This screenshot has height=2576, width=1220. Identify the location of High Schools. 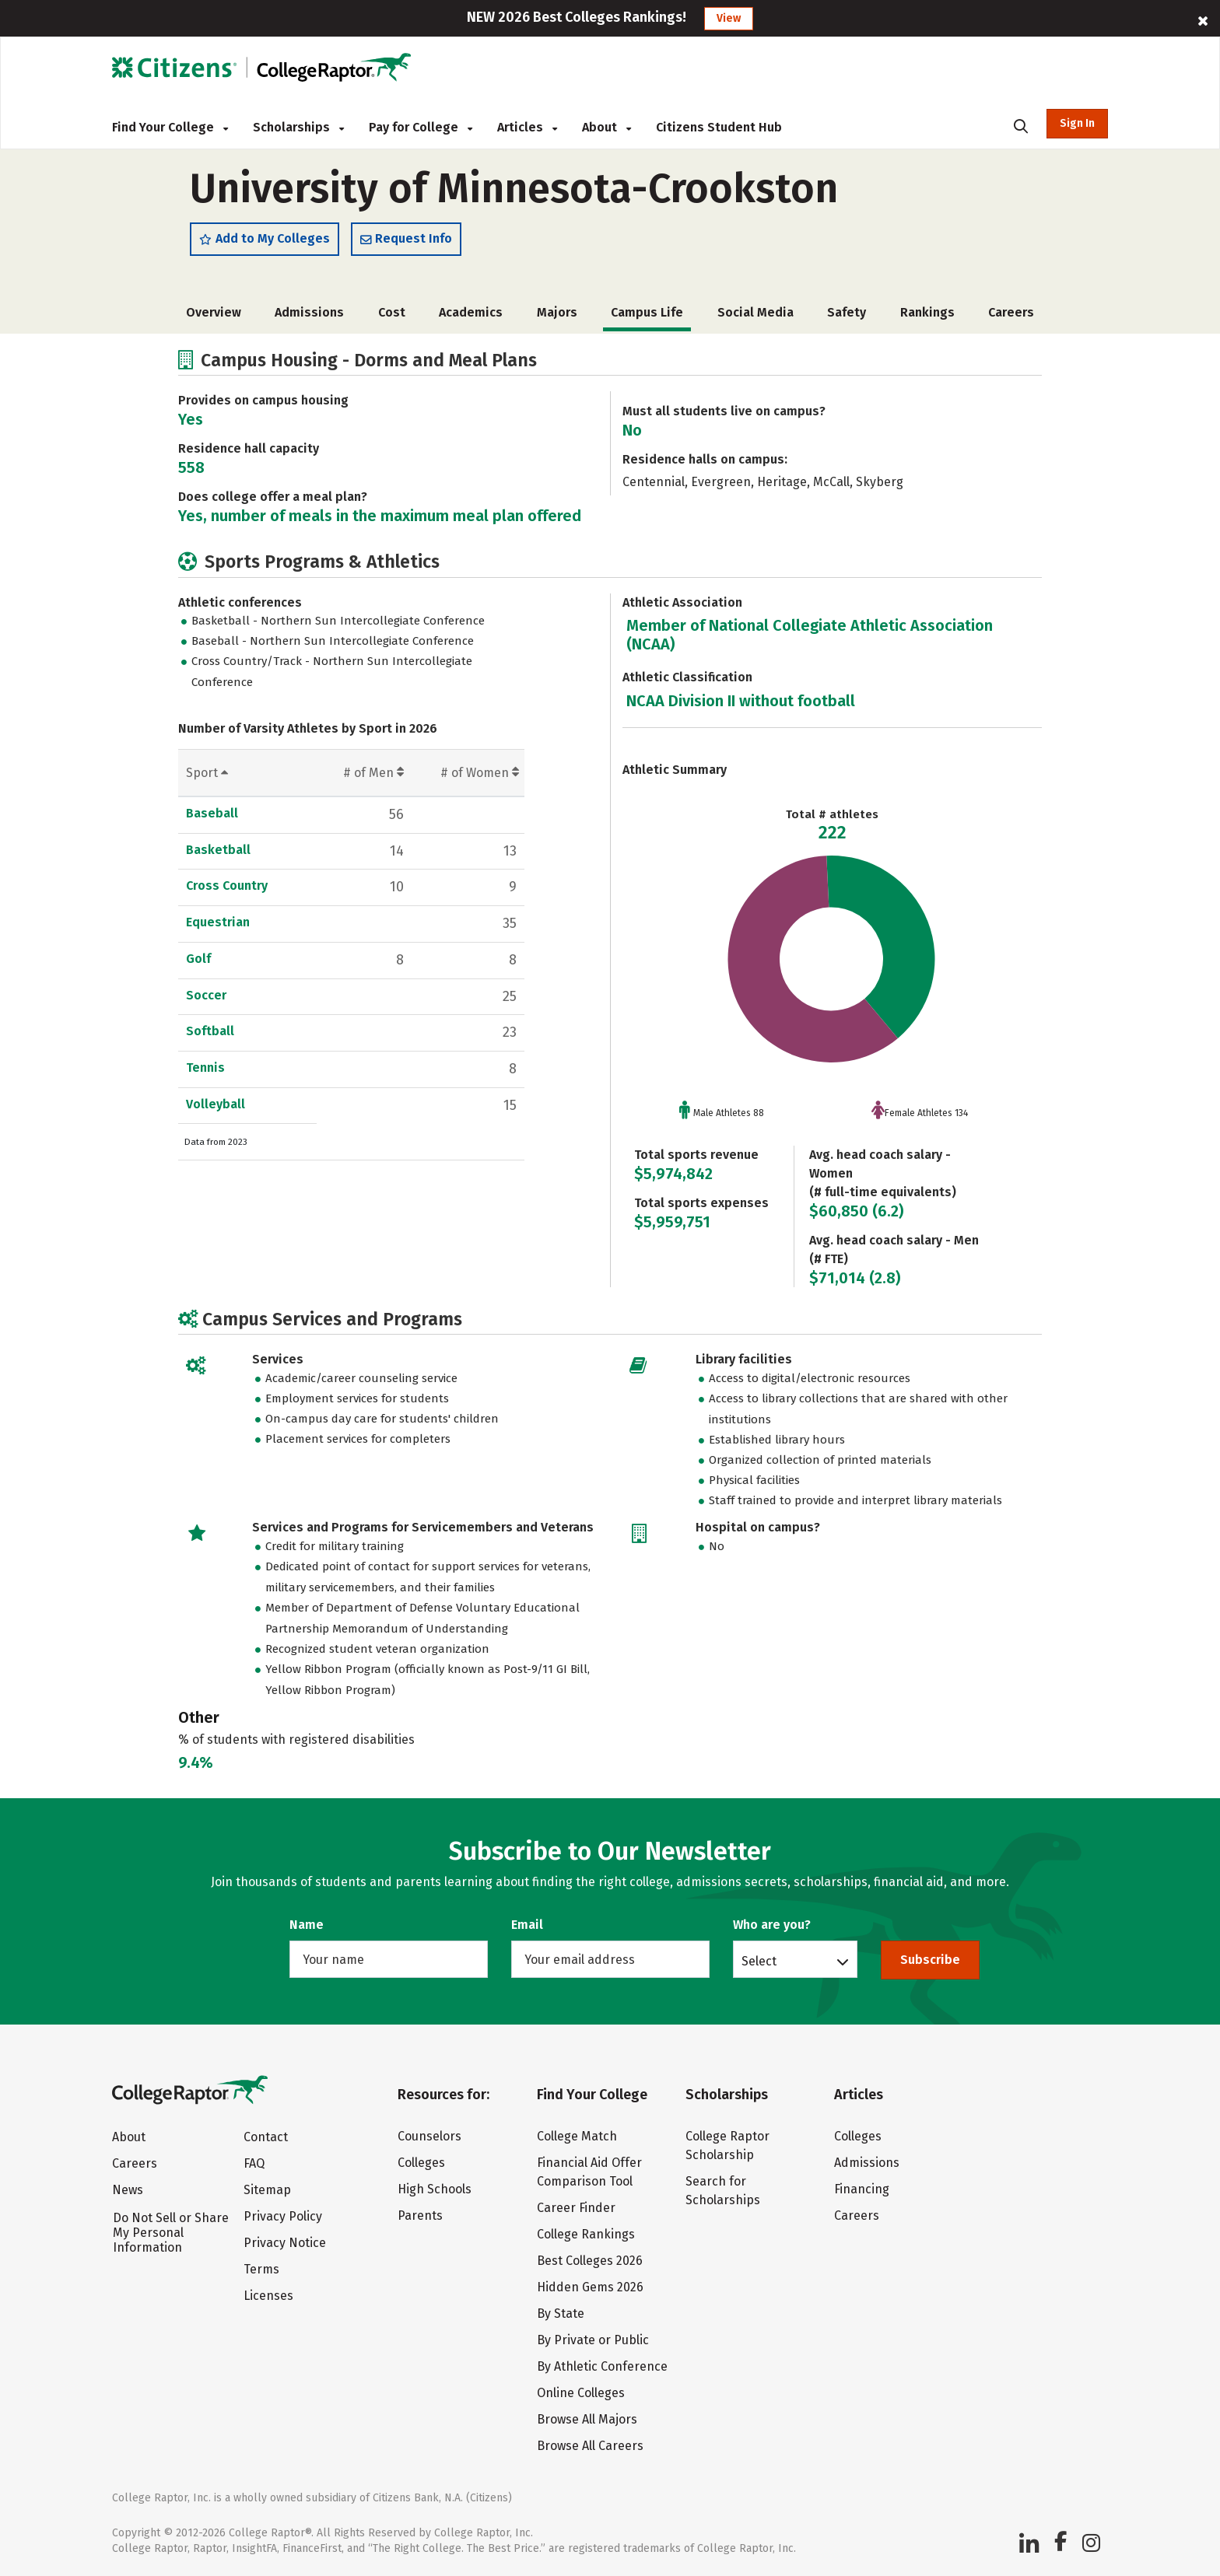
(435, 2189).